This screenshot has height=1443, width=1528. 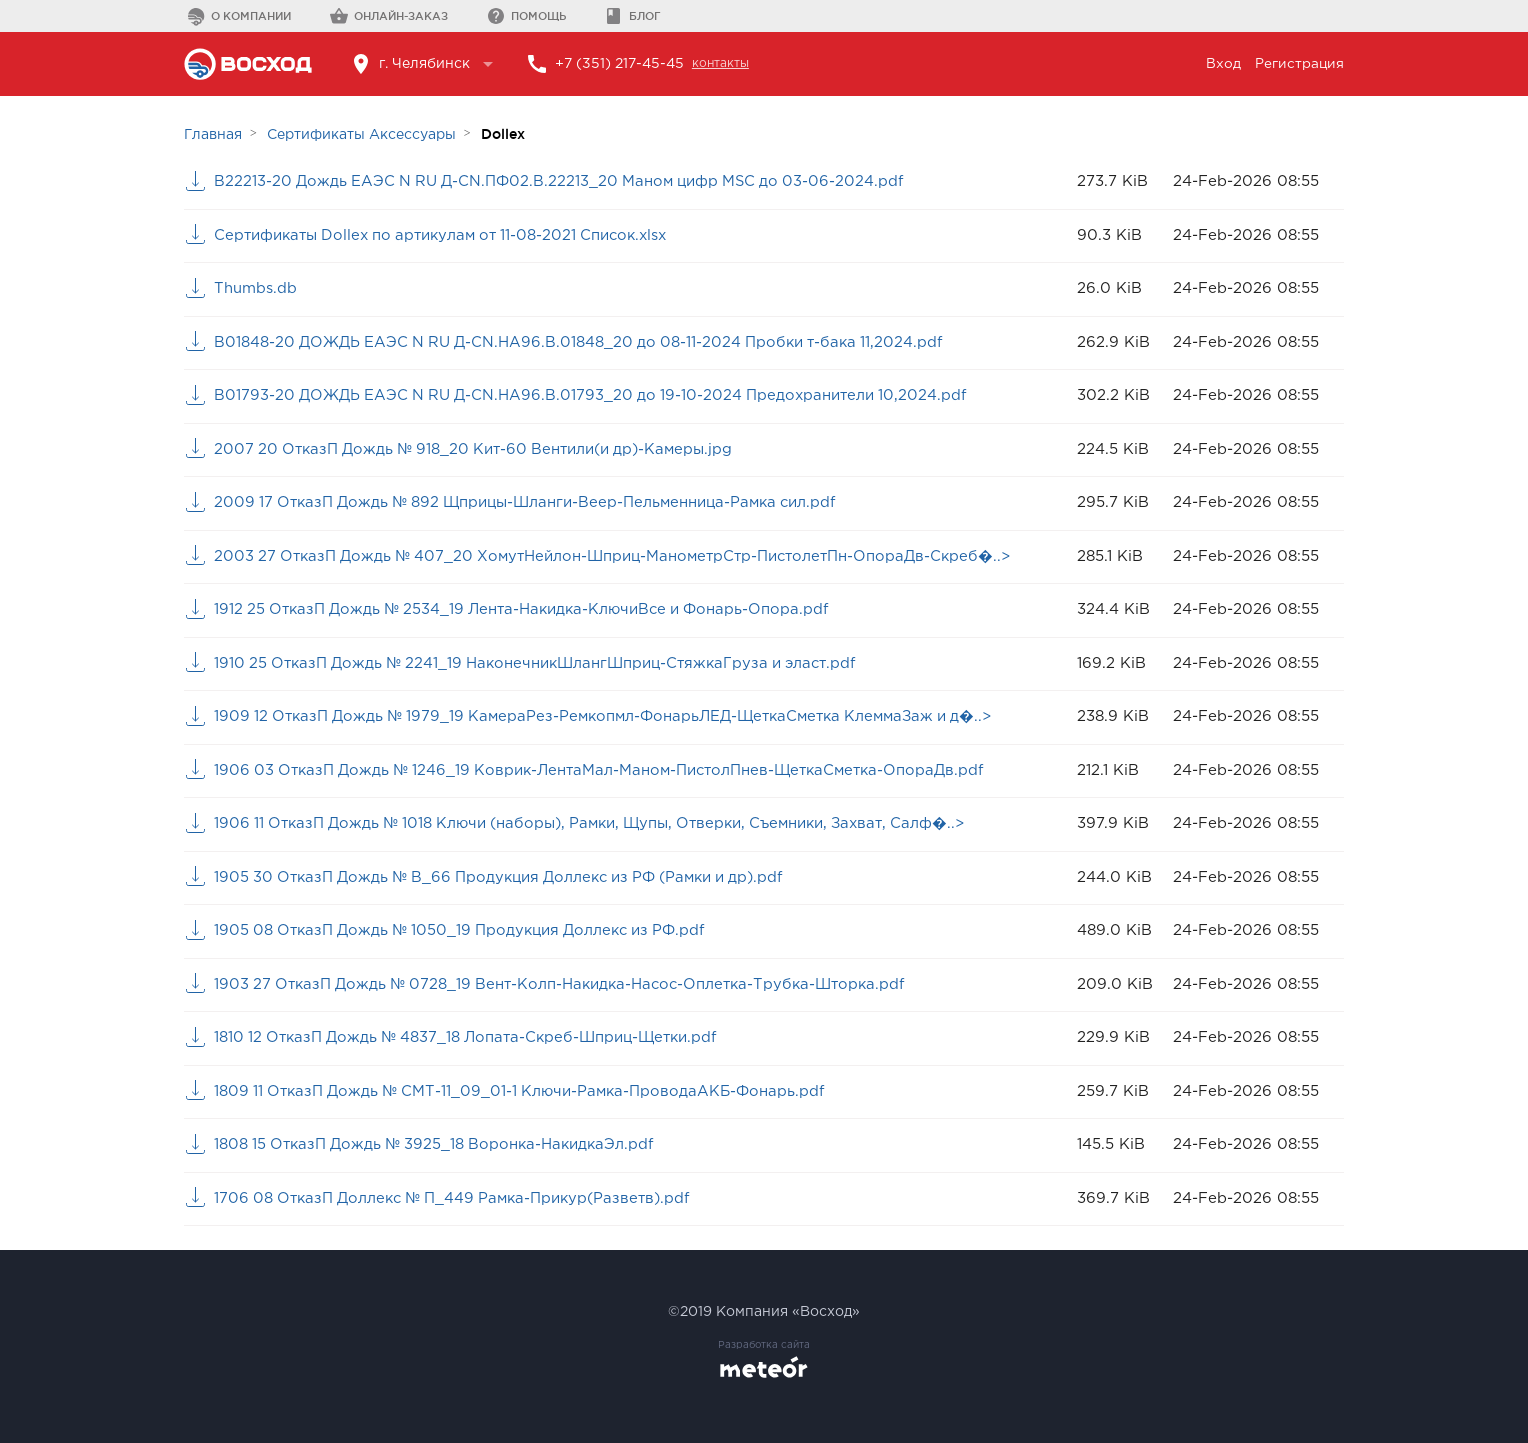 I want to click on 2003 27 ОтказП Дождь № 407_20 ХомутНейлон-Шприц-МанометрСтр-ПистолетПн-ОпораДв-Скреб�..>, so click(x=622, y=556).